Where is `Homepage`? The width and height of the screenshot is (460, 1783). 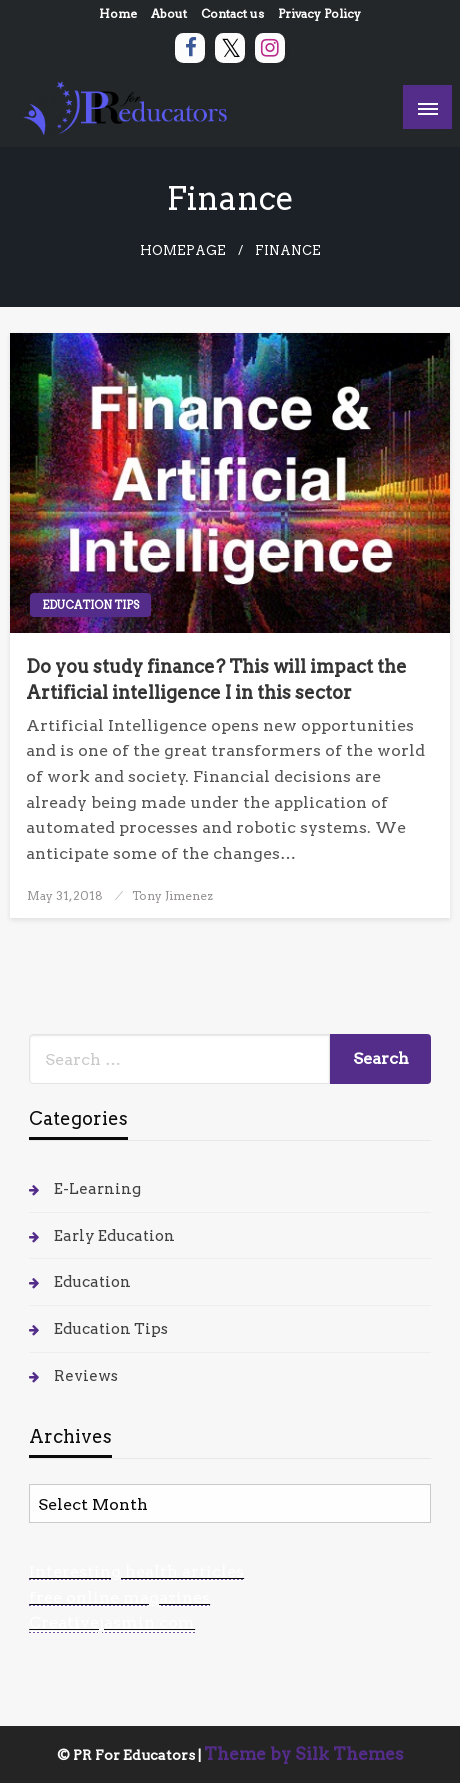
Homepage is located at coordinates (183, 250).